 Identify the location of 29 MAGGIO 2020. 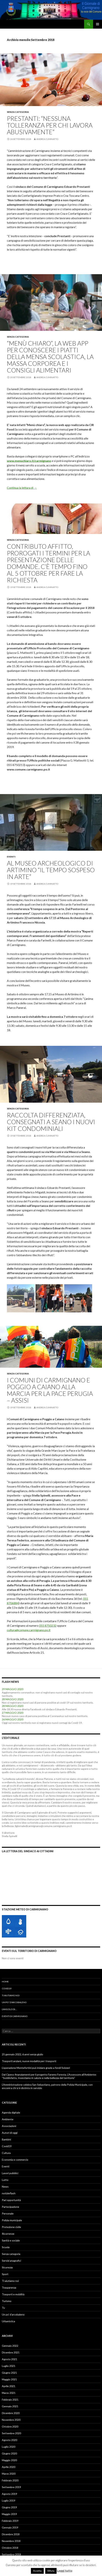
(12, 1689).